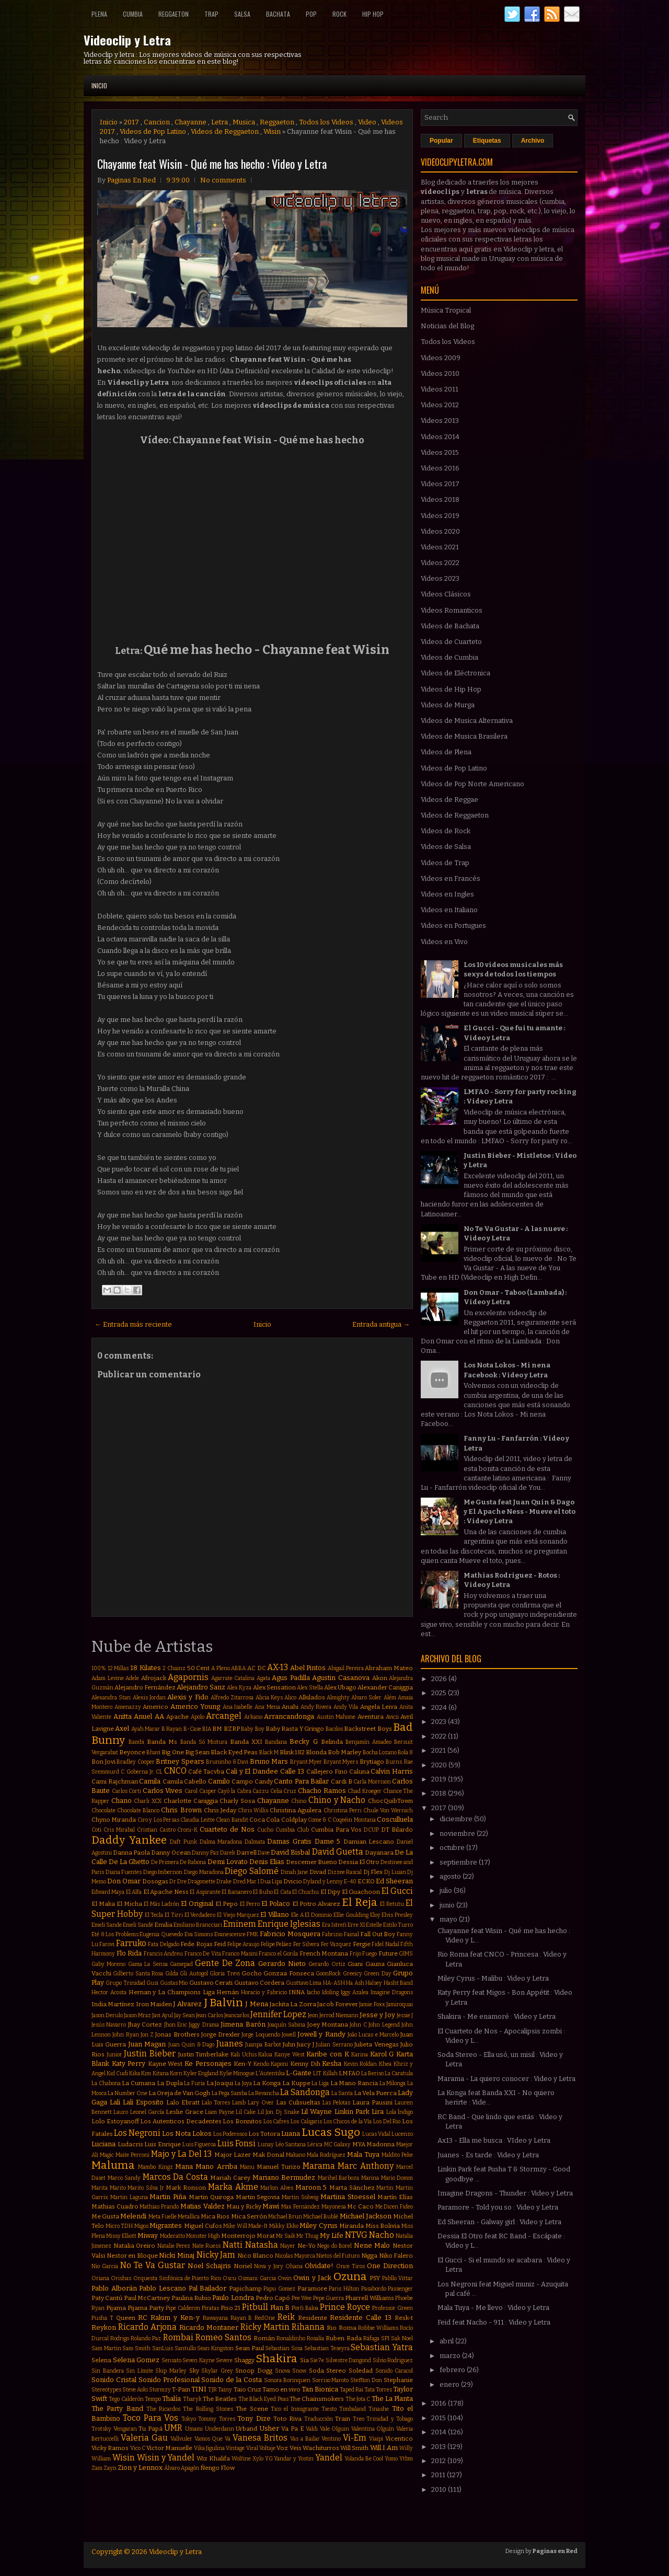 The height and width of the screenshot is (2576, 669). I want to click on Videos de Eléctronica, so click(455, 673).